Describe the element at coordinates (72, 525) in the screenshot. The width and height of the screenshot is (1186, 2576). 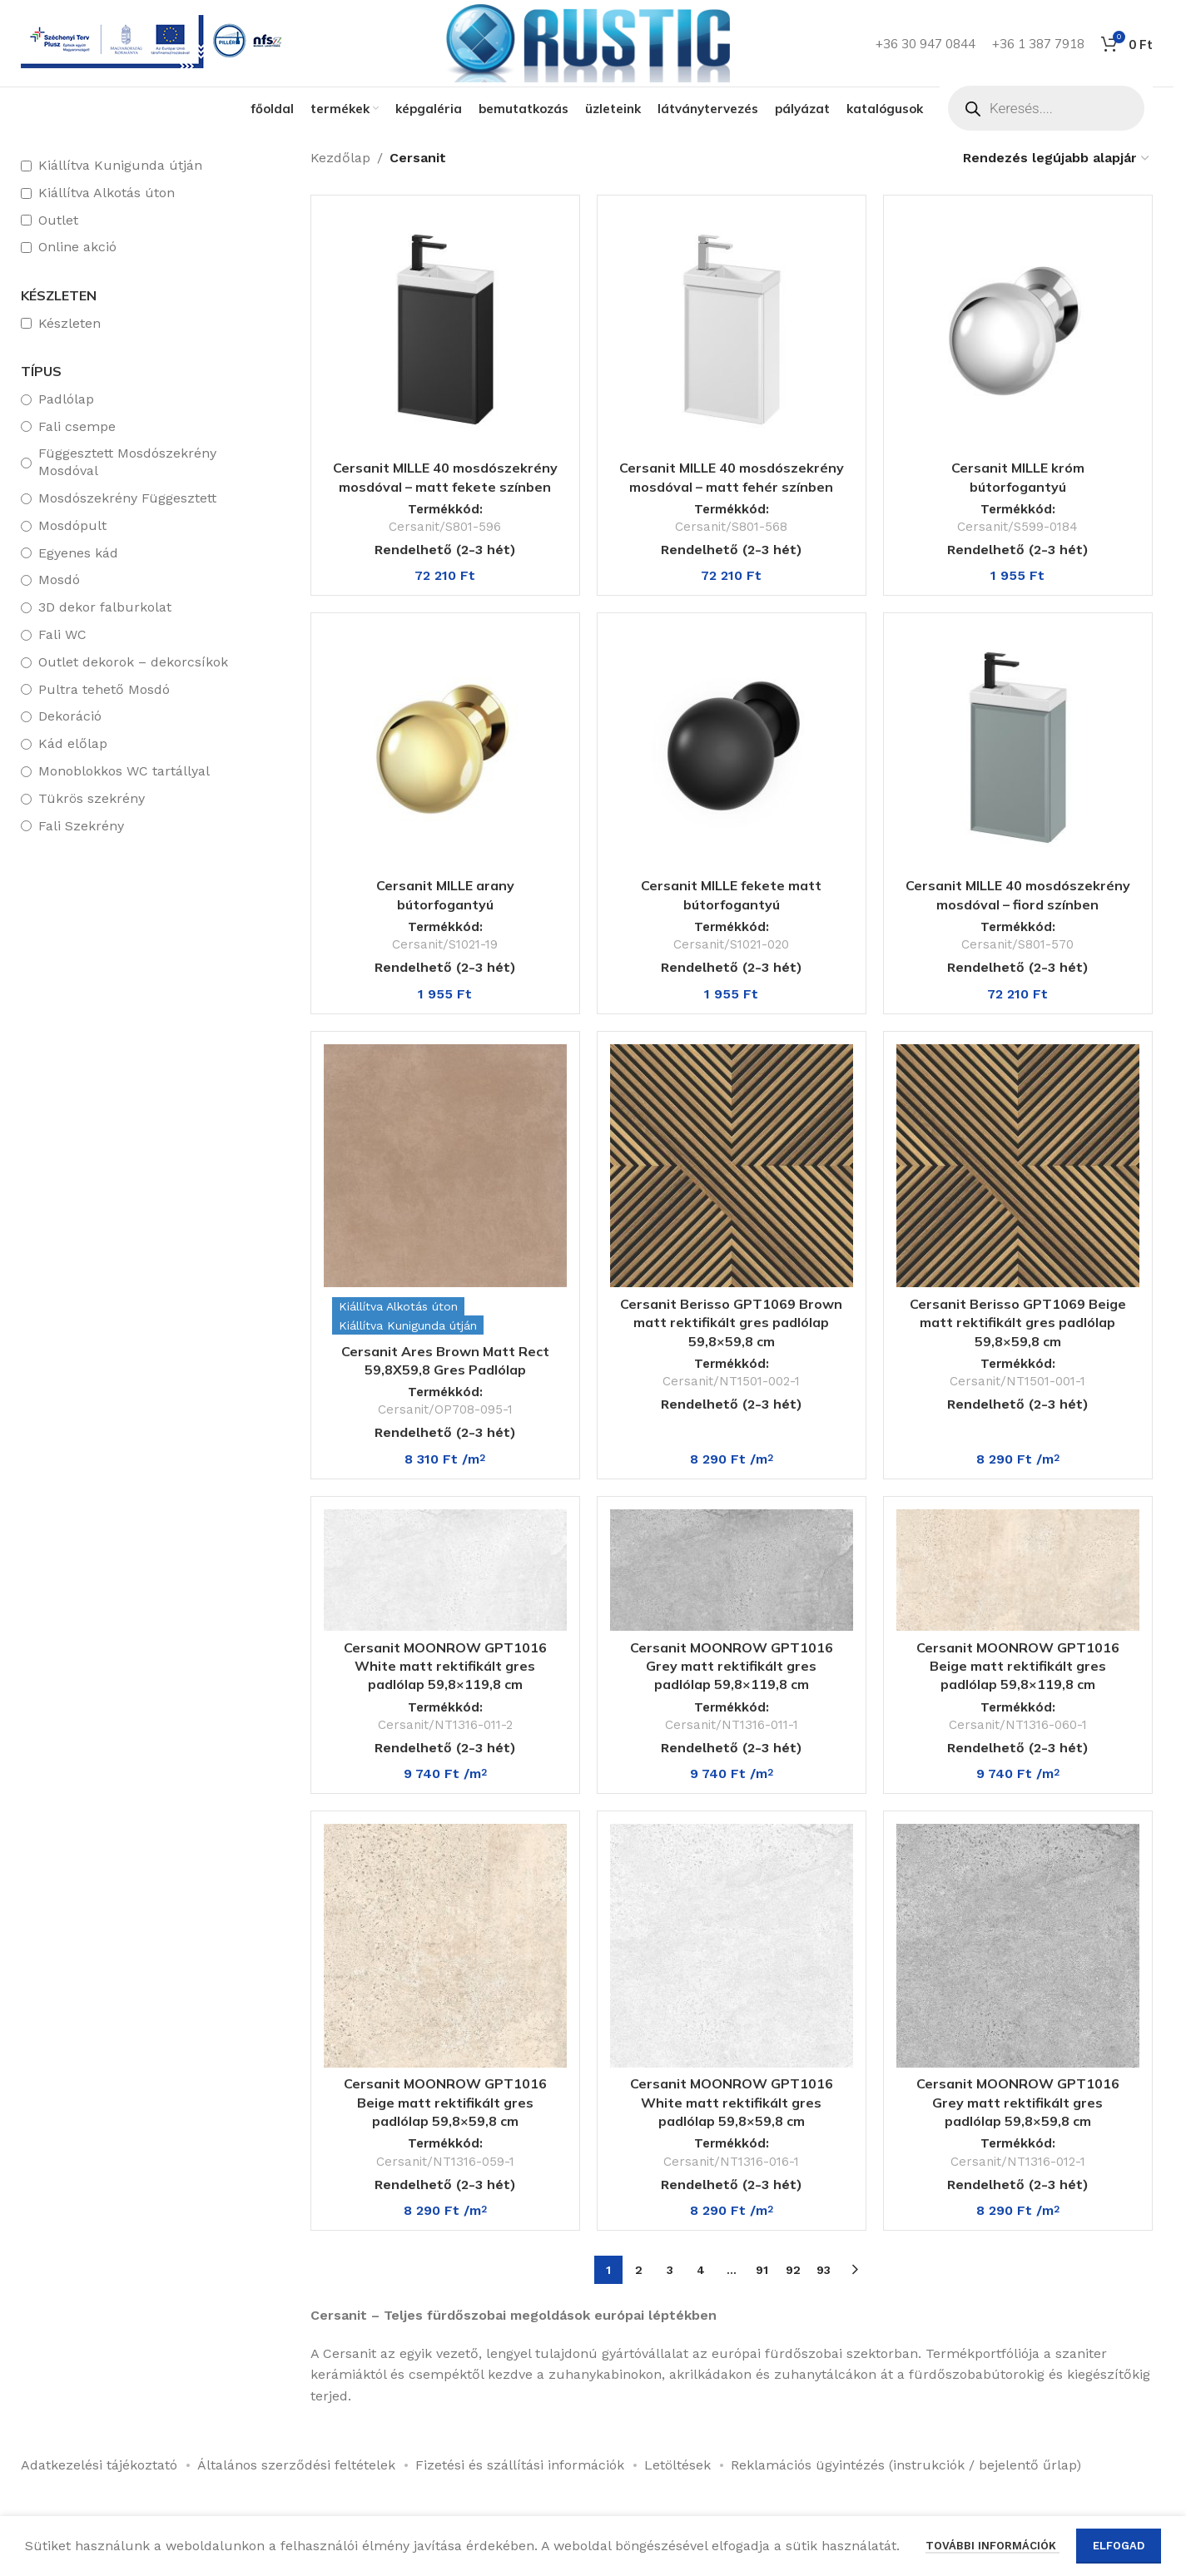
I see `Mosdópult` at that location.